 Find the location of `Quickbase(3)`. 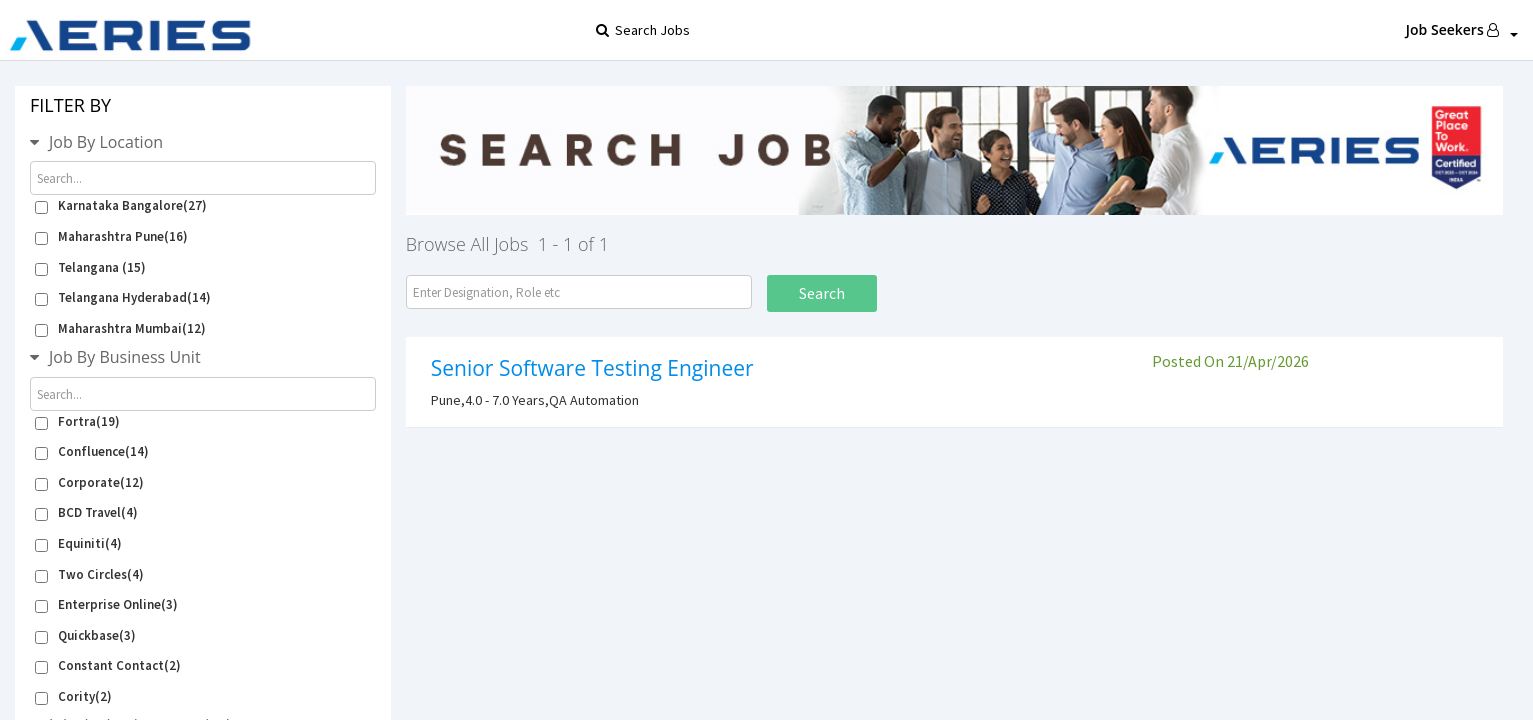

Quickbase(3) is located at coordinates (85, 635).